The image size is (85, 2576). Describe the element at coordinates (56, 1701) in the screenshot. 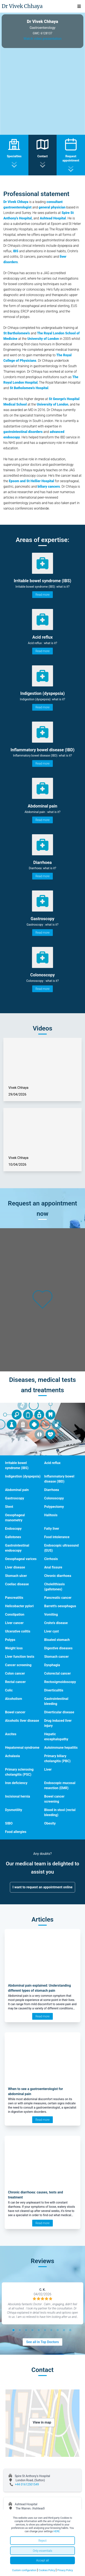

I see `Gastrointestinal bleeding` at that location.